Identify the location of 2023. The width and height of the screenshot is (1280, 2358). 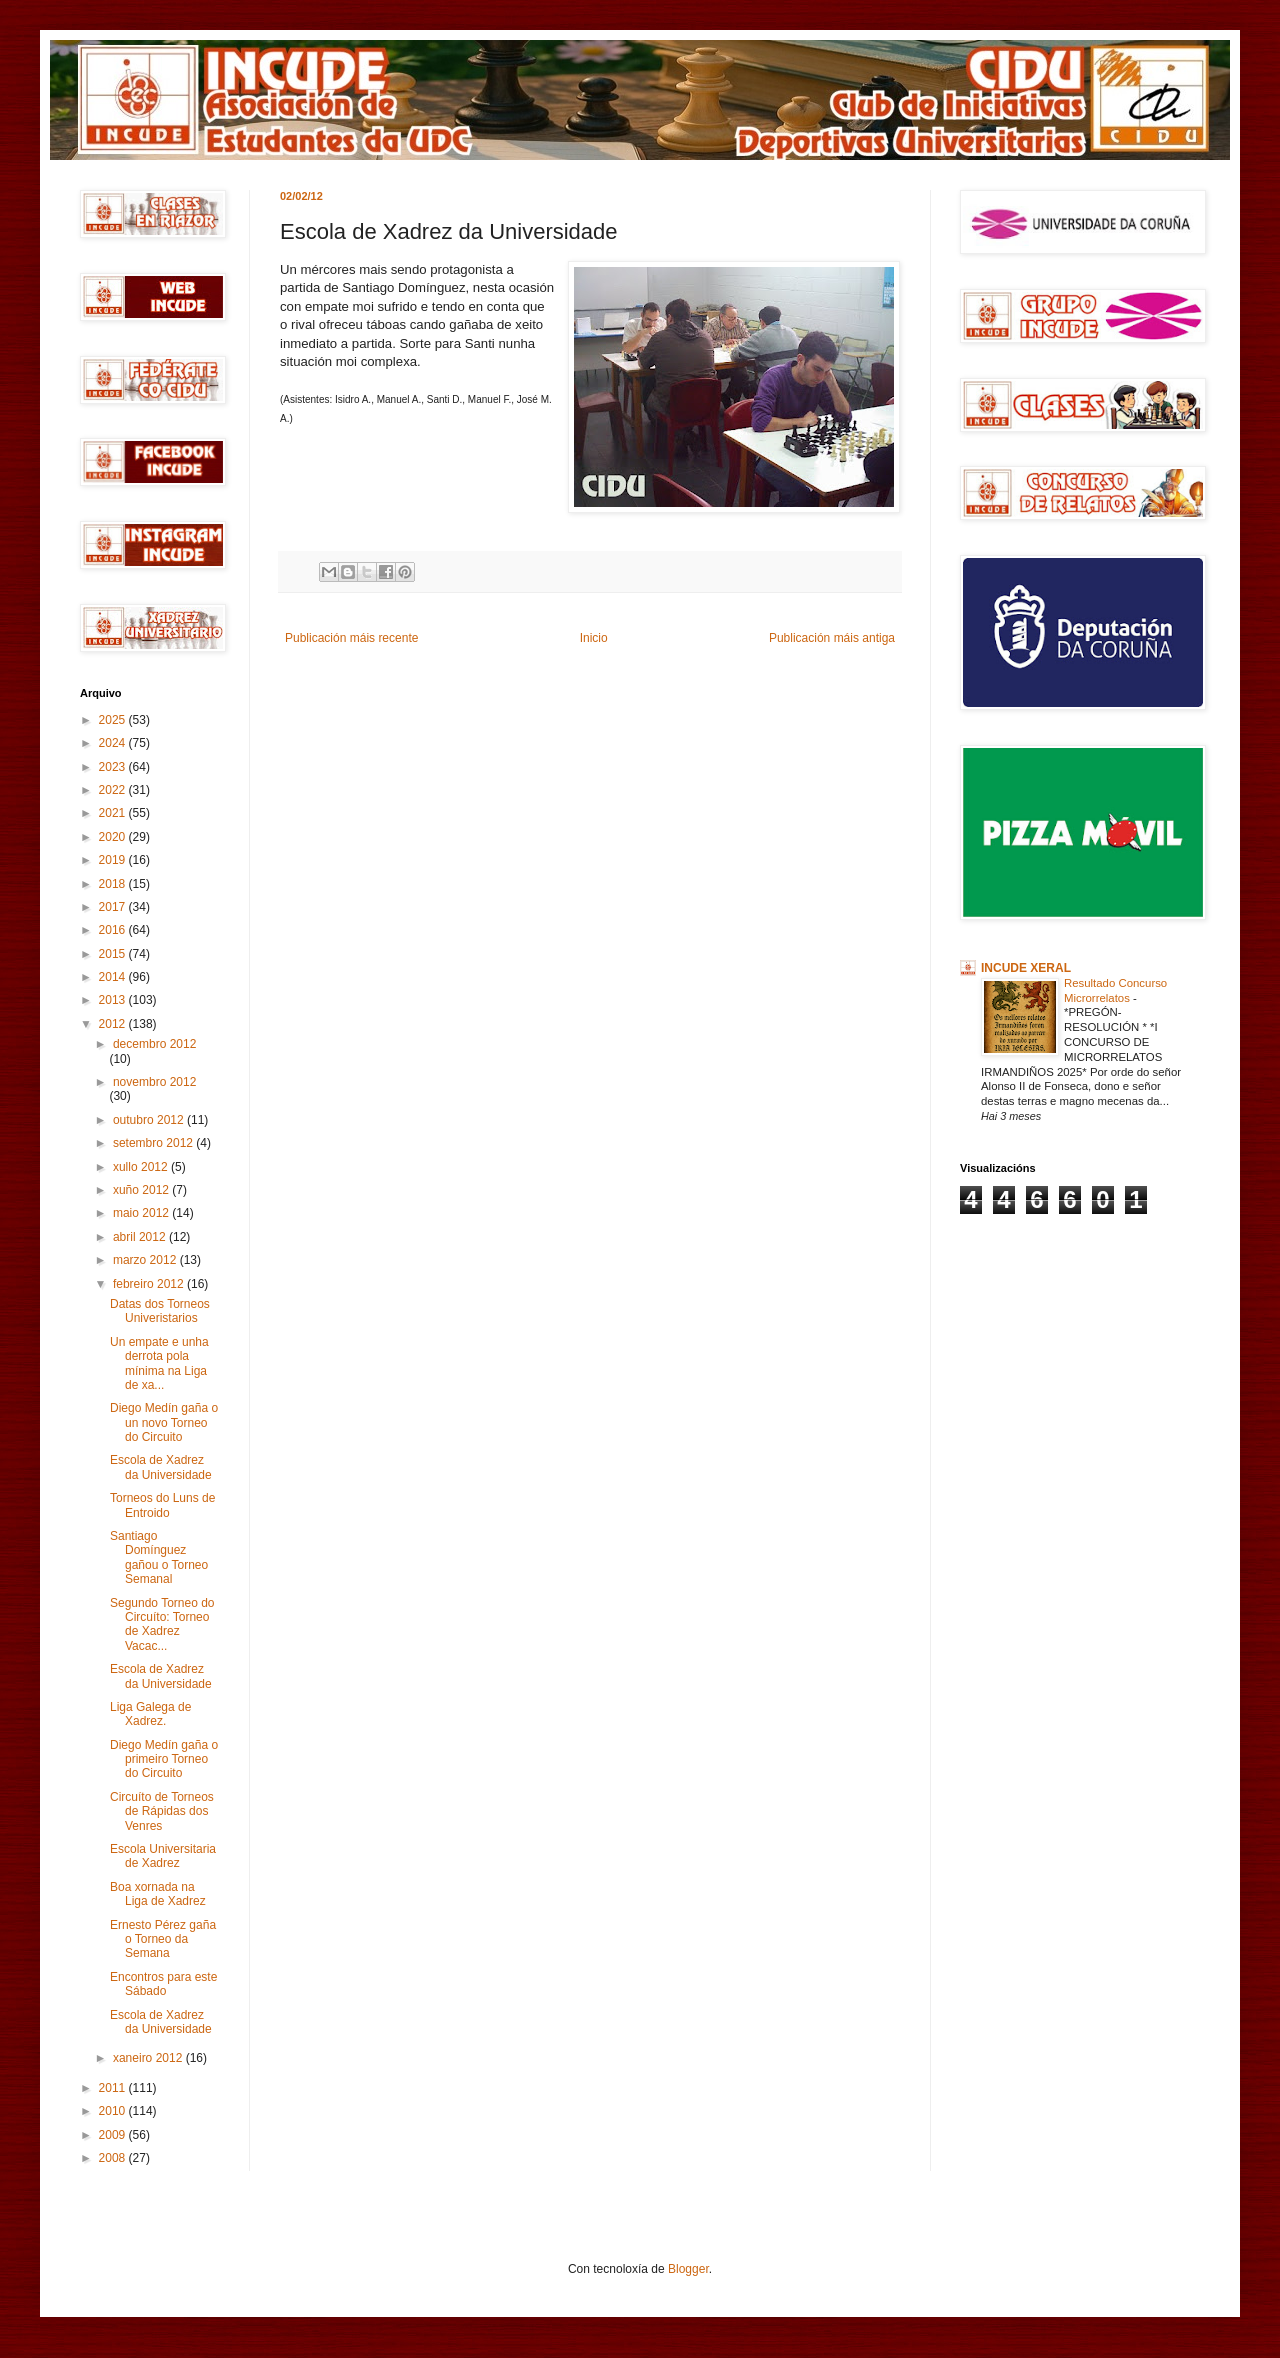
(114, 767).